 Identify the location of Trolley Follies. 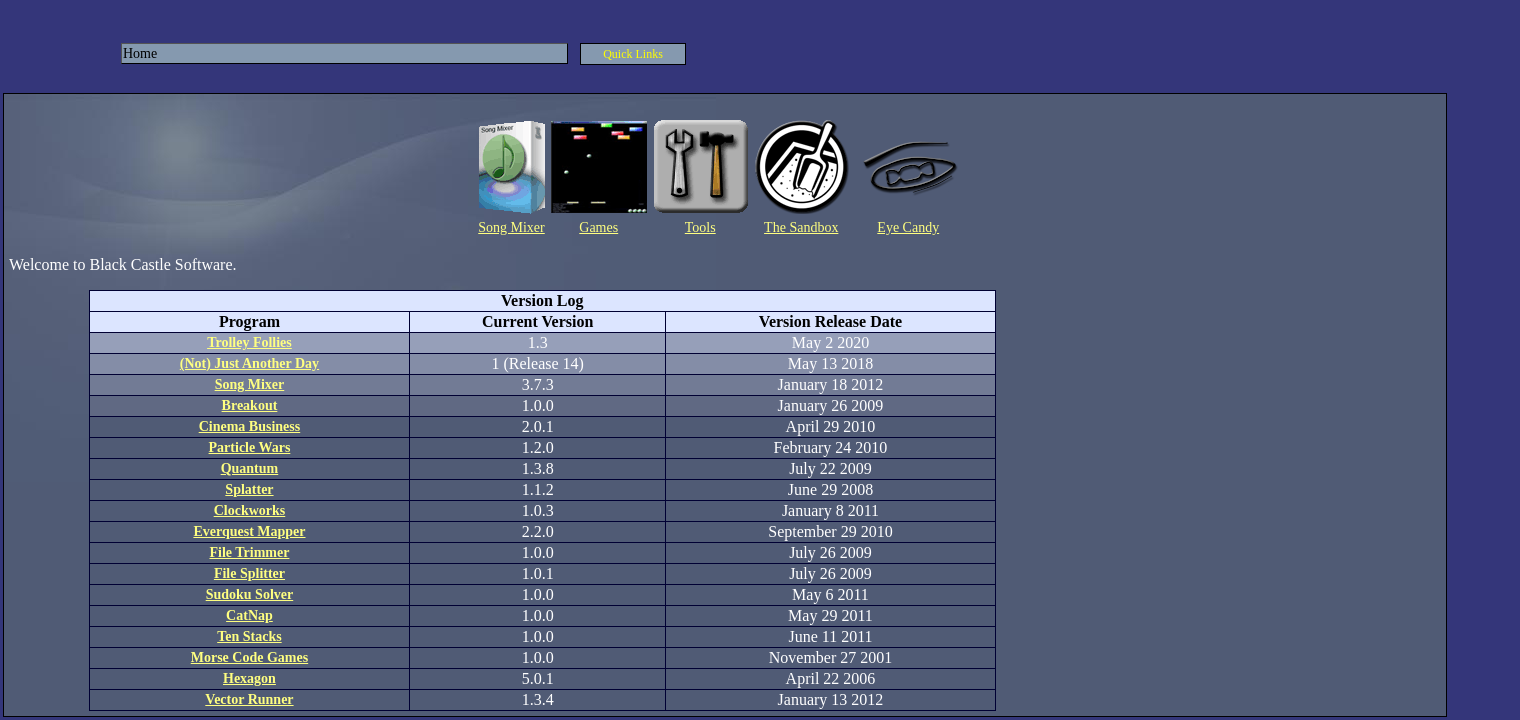
(249, 342).